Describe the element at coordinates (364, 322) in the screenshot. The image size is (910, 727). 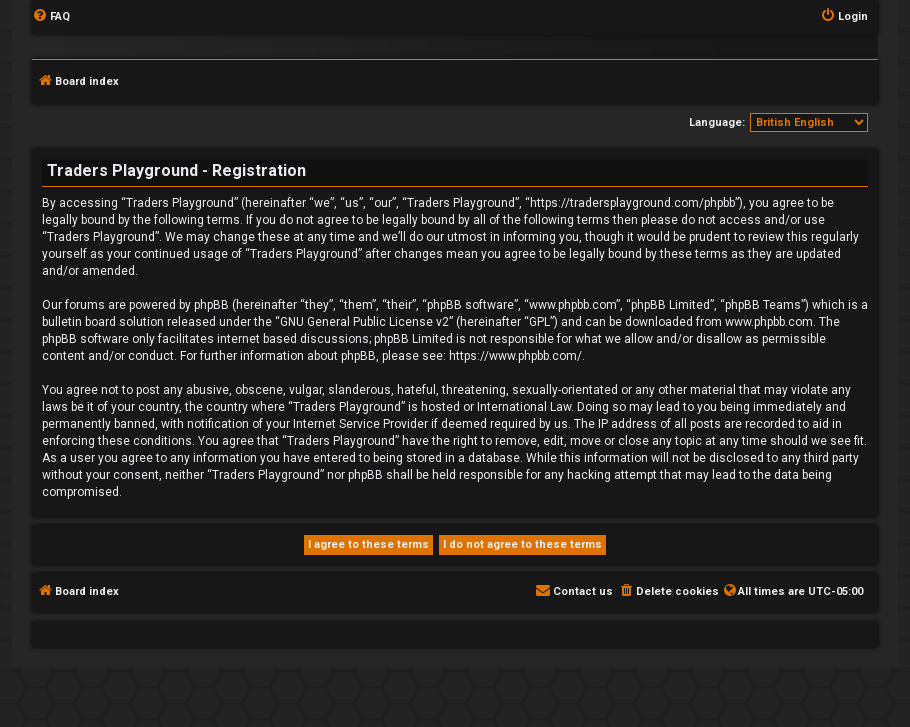
I see `GNU General Public License v2` at that location.